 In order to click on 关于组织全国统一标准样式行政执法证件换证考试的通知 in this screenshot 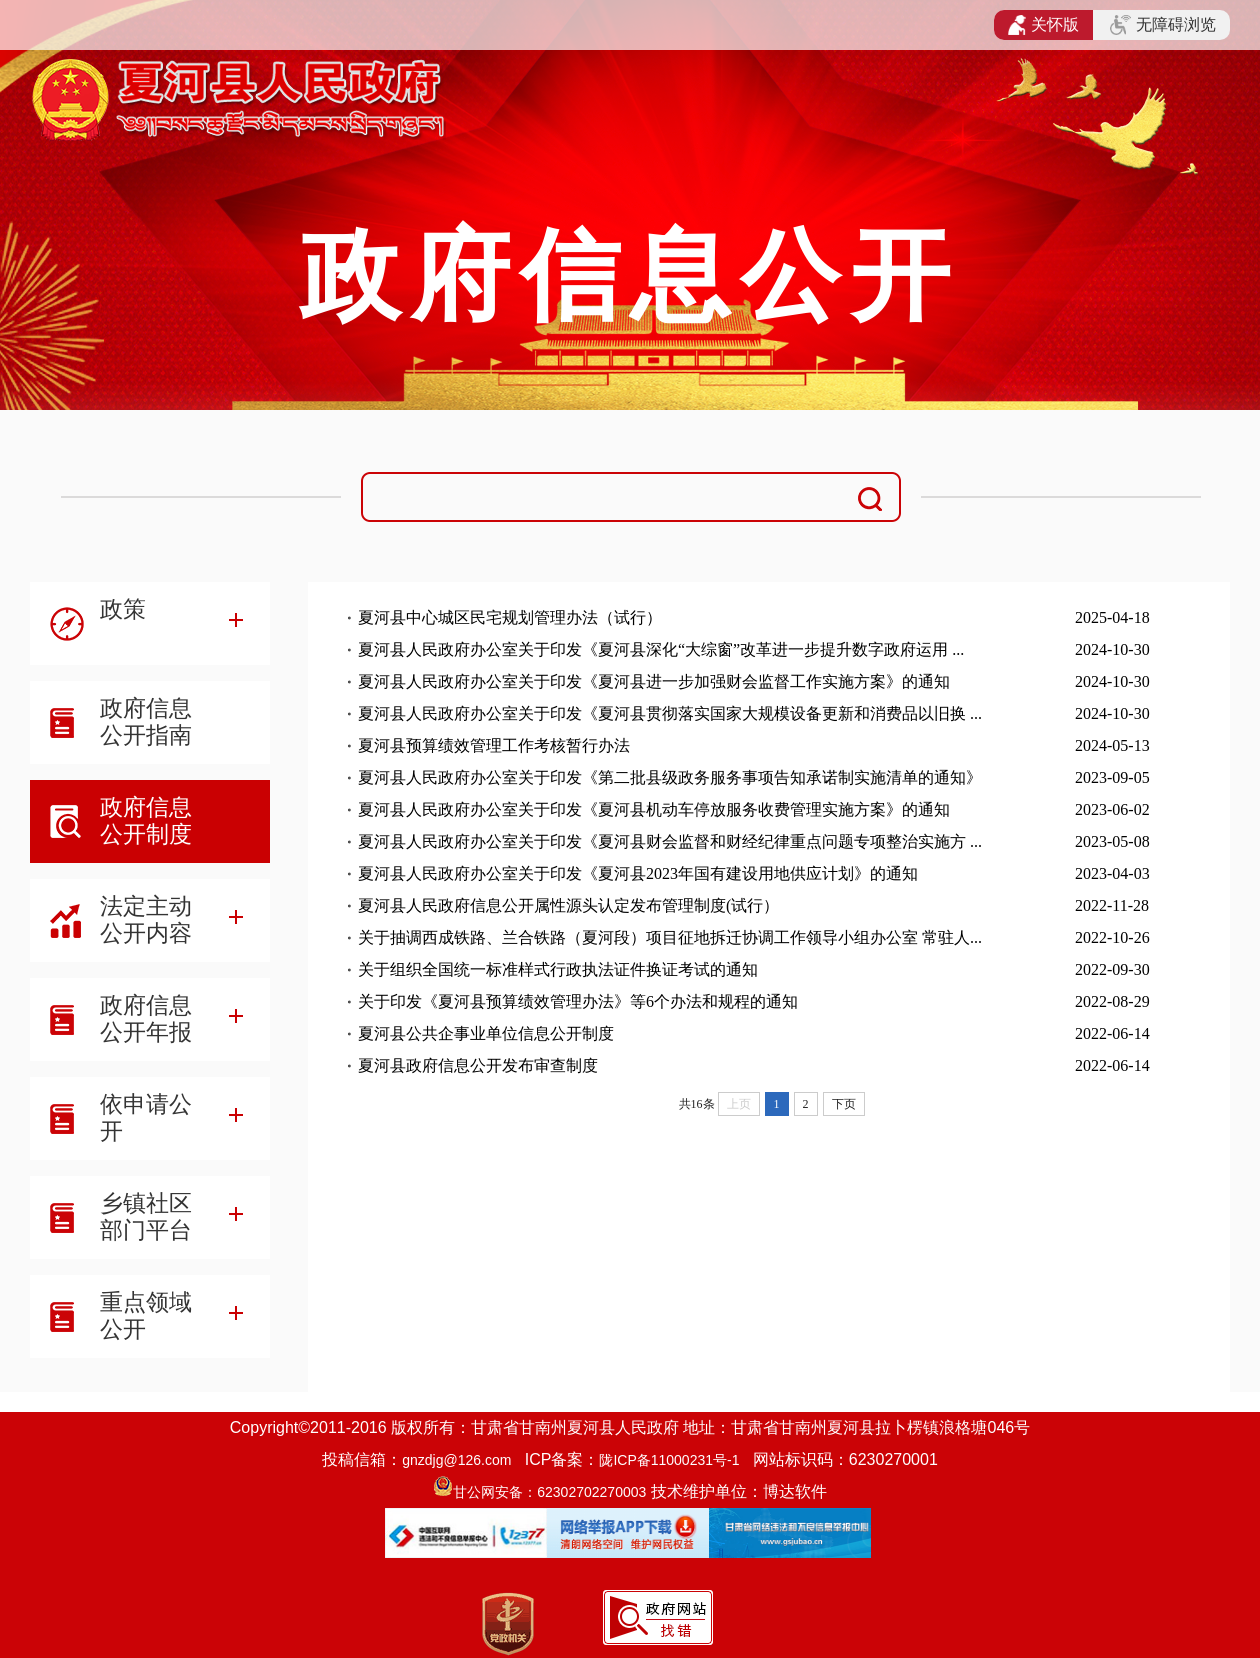, I will do `click(558, 969)`.